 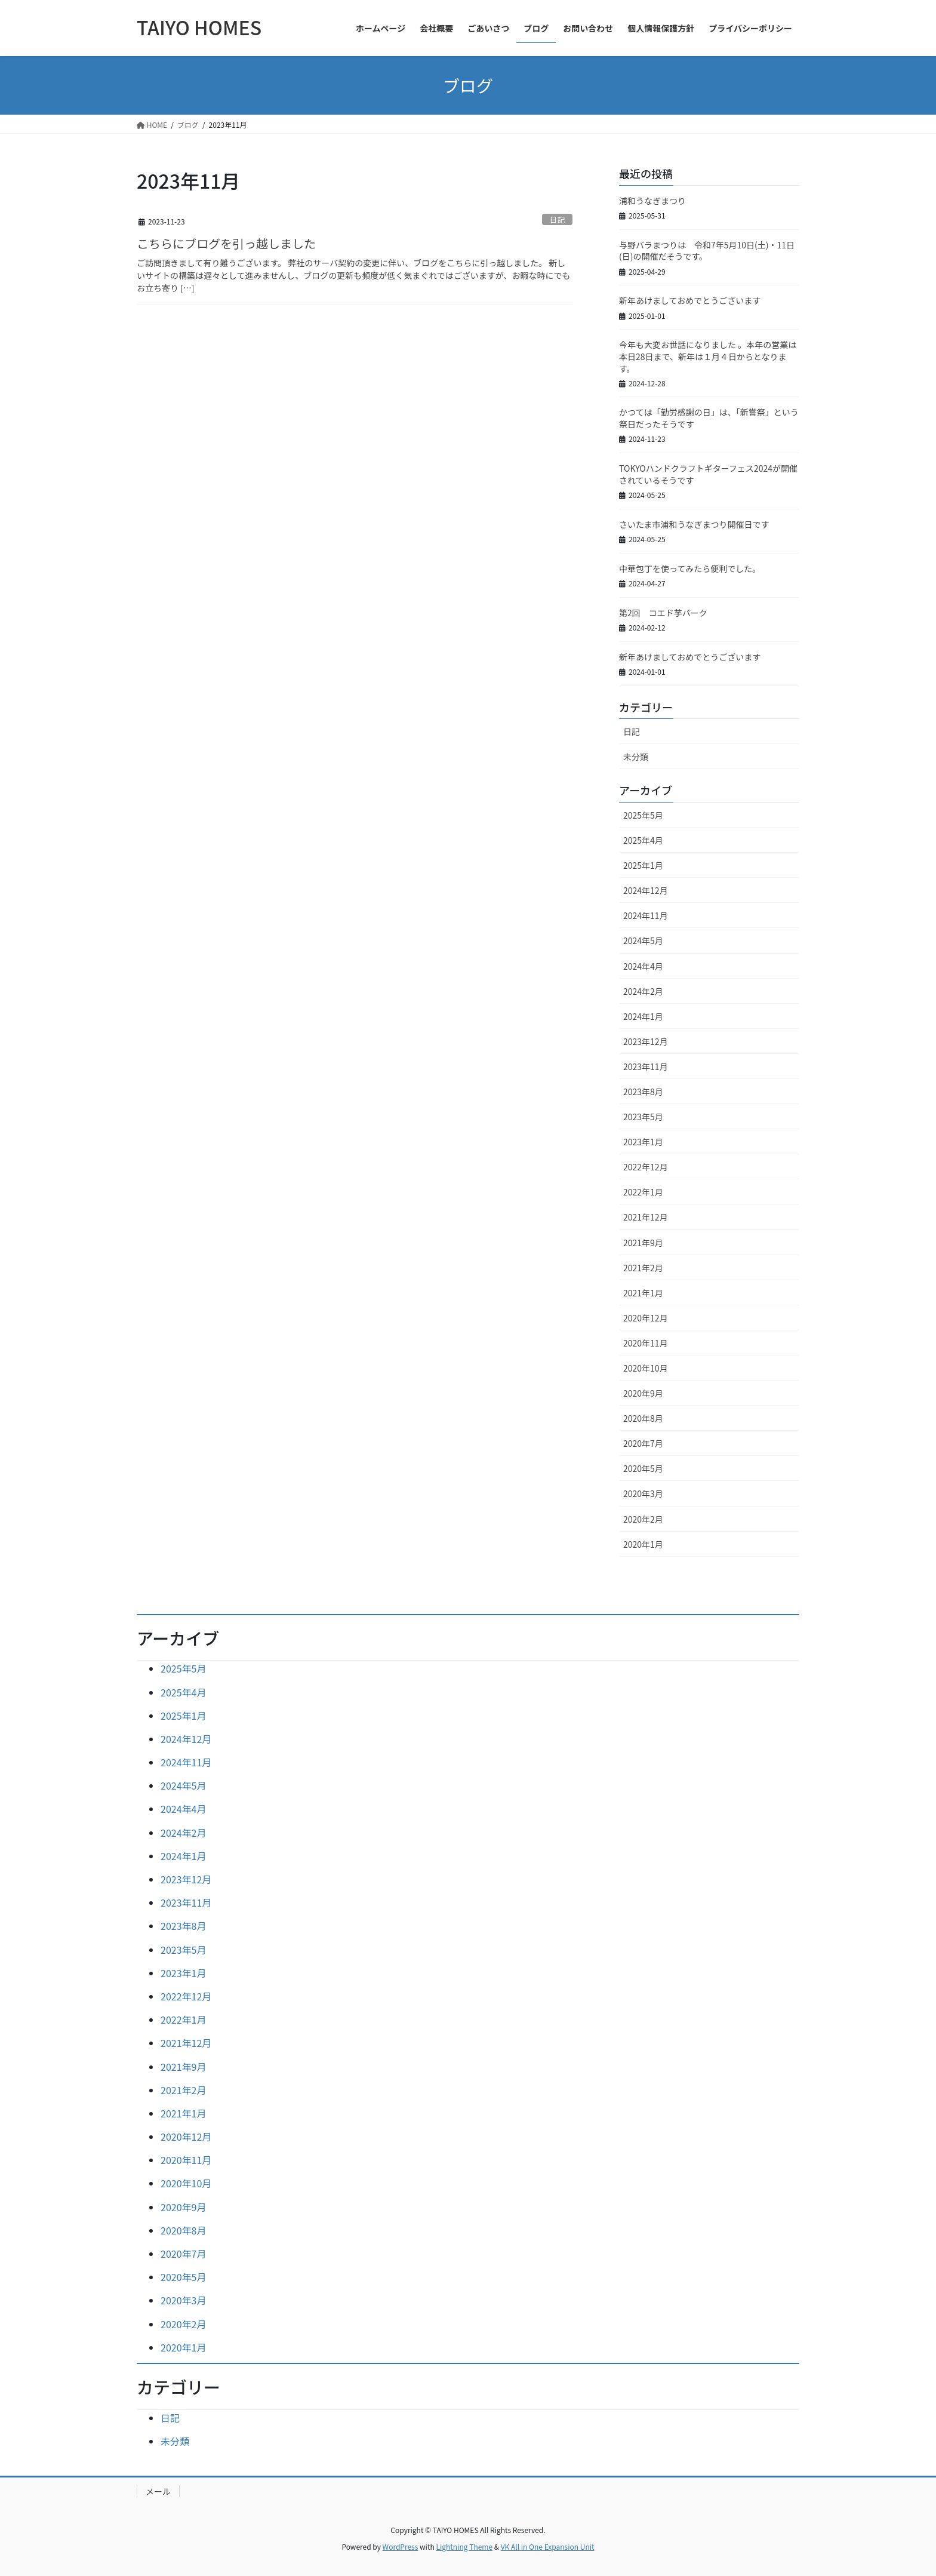 What do you see at coordinates (643, 865) in the screenshot?
I see `2025年1月` at bounding box center [643, 865].